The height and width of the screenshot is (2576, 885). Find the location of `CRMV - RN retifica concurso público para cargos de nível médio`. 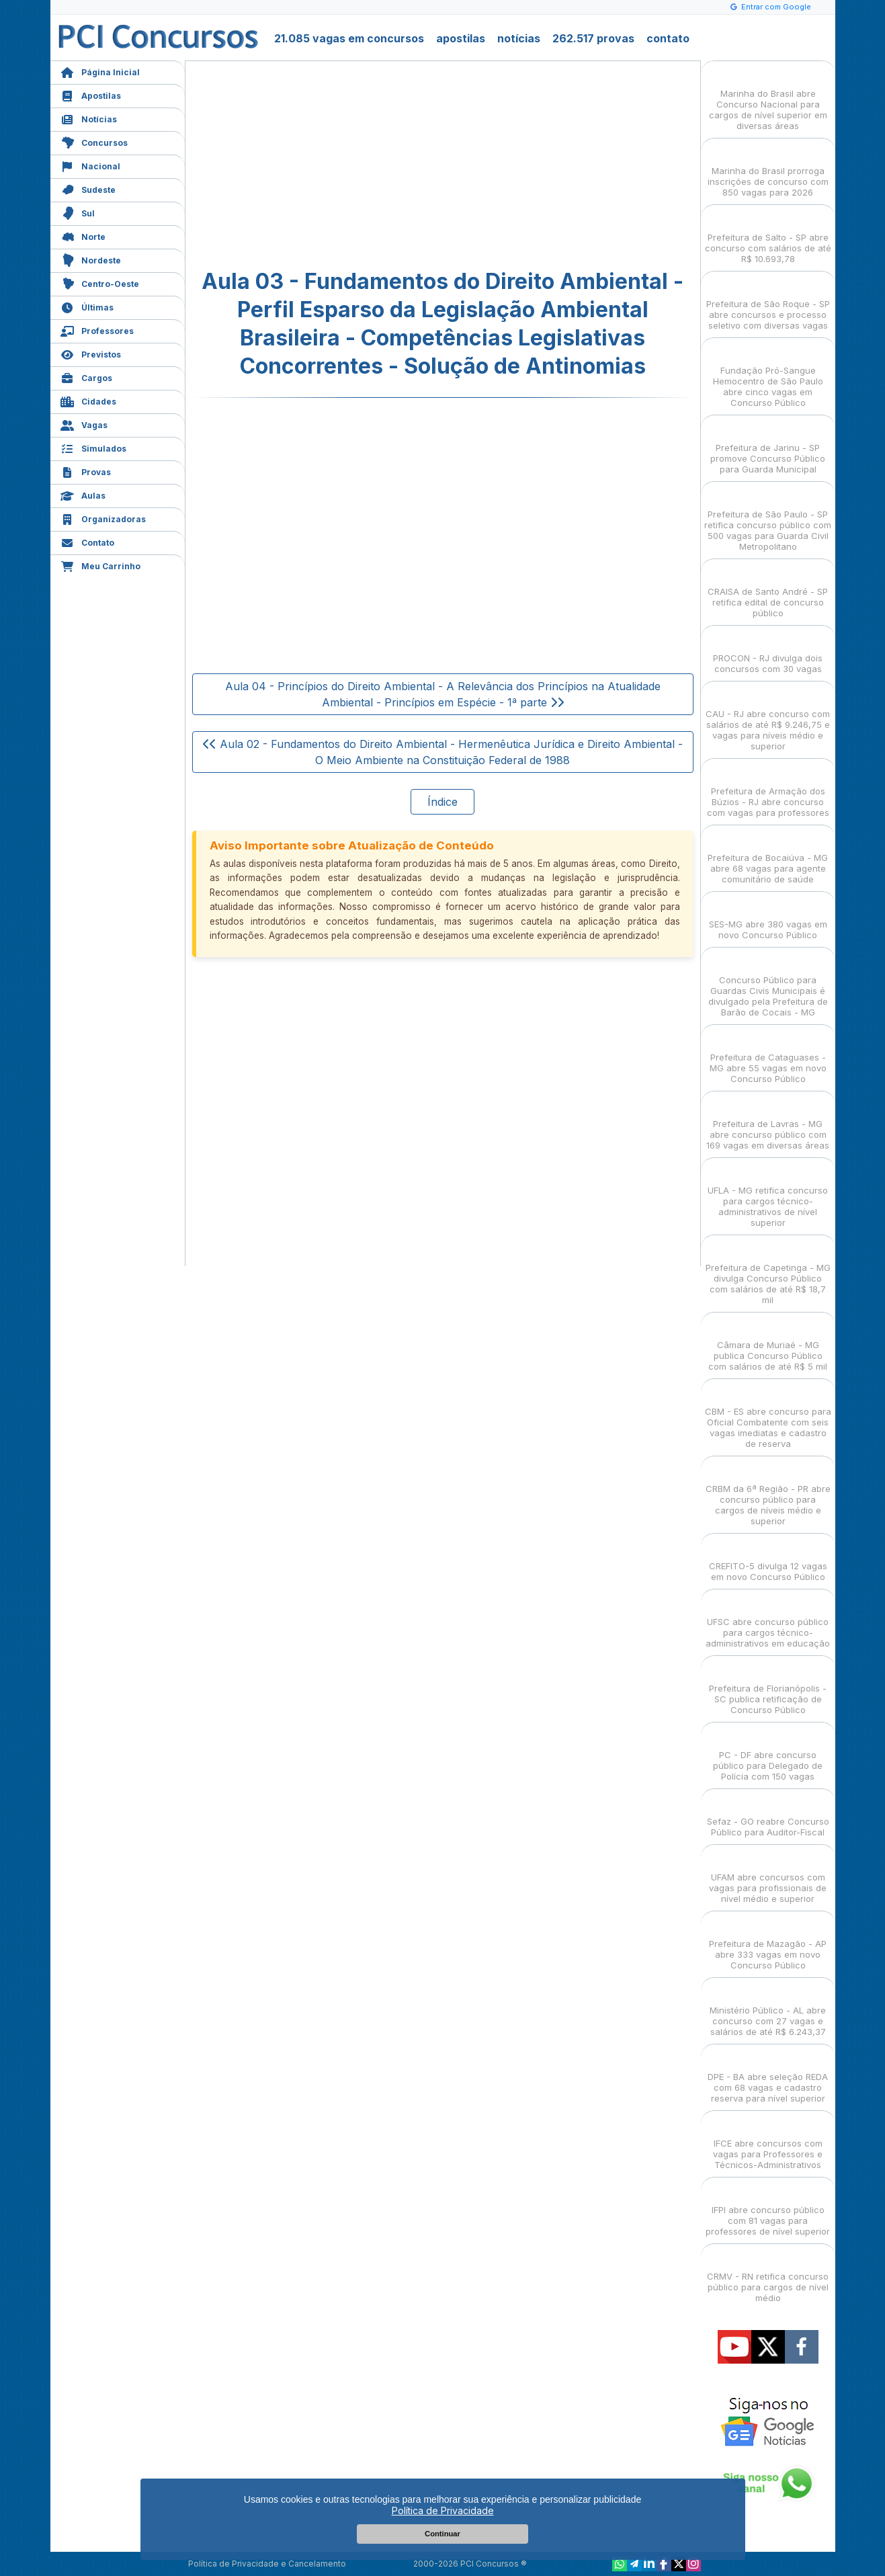

CRMV - RN retifica concurso público para cargos de nível médio is located at coordinates (768, 2275).